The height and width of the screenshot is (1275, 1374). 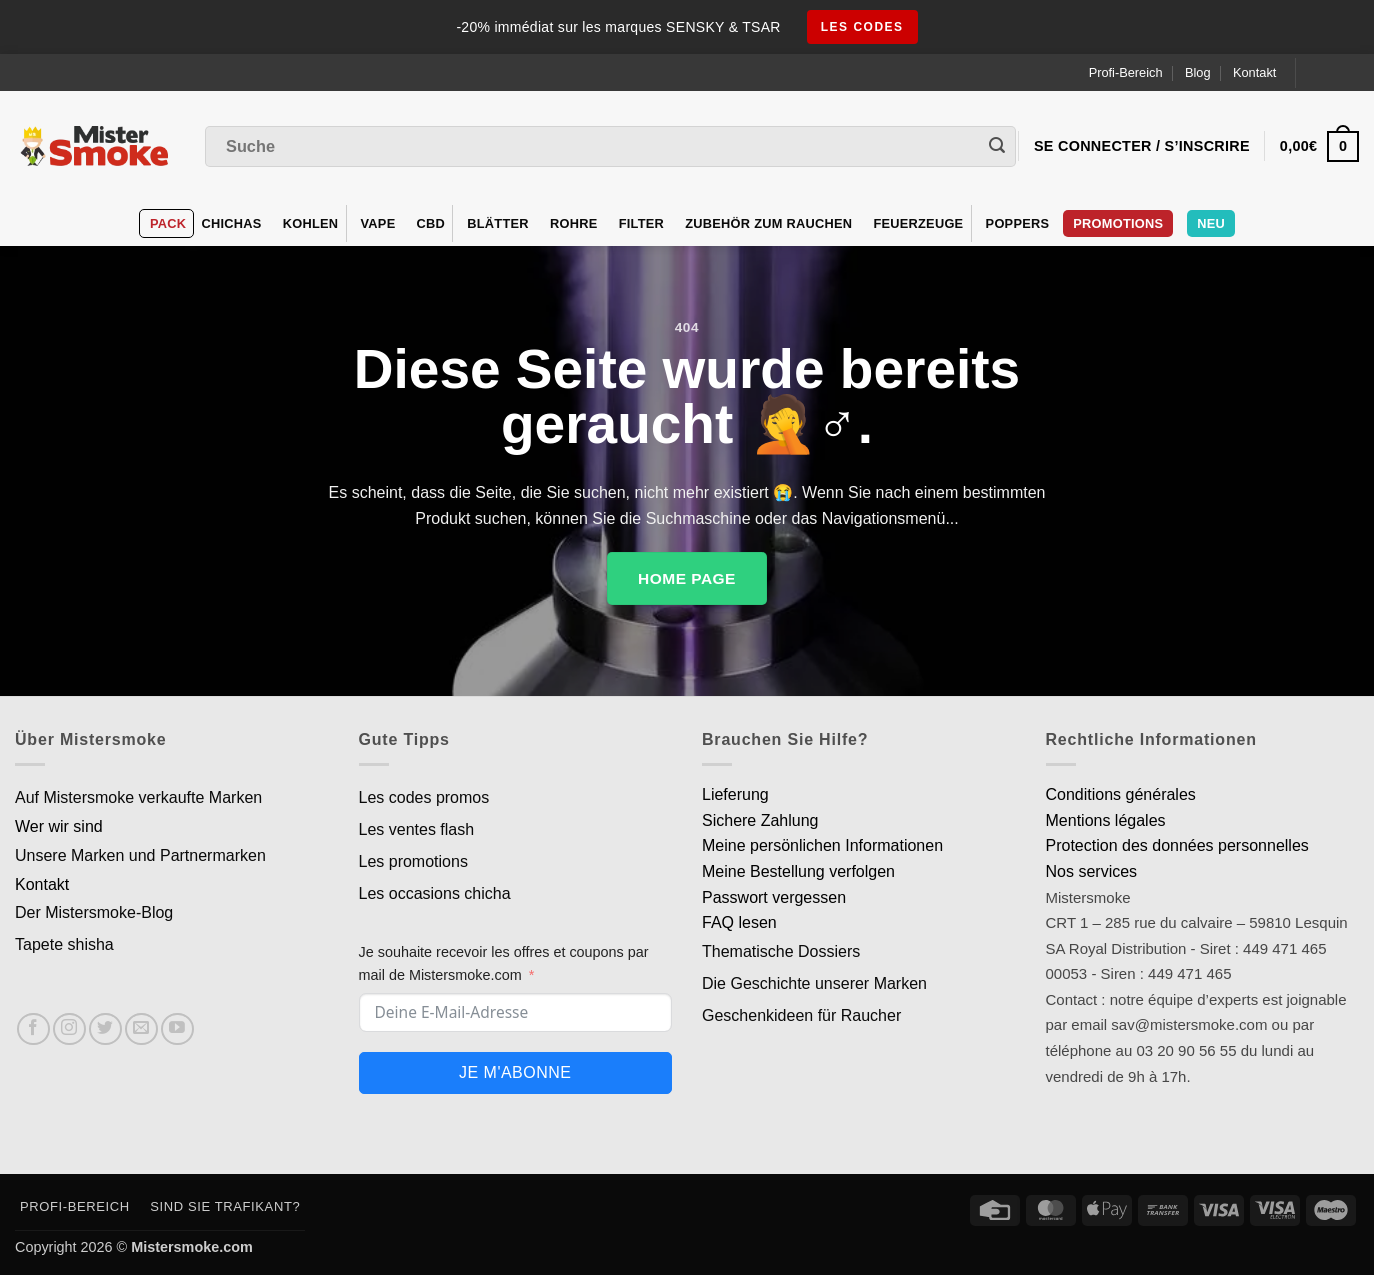 What do you see at coordinates (64, 944) in the screenshot?
I see `Tapete shisha` at bounding box center [64, 944].